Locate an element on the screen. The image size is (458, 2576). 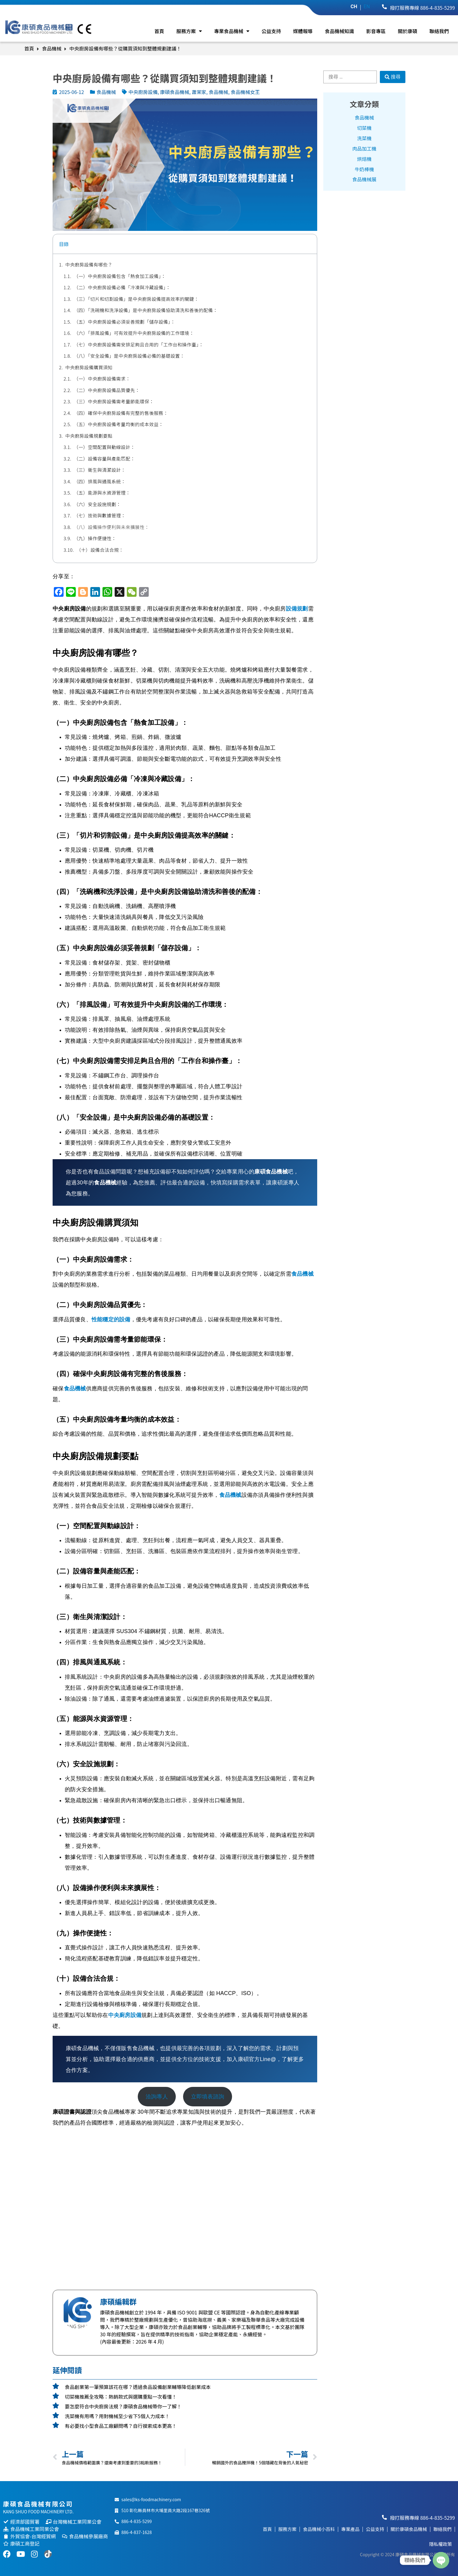
（四）「洗碗機和洗淨設備」是中央廚房設備協助清洗和善後的配備： is located at coordinates (146, 310).